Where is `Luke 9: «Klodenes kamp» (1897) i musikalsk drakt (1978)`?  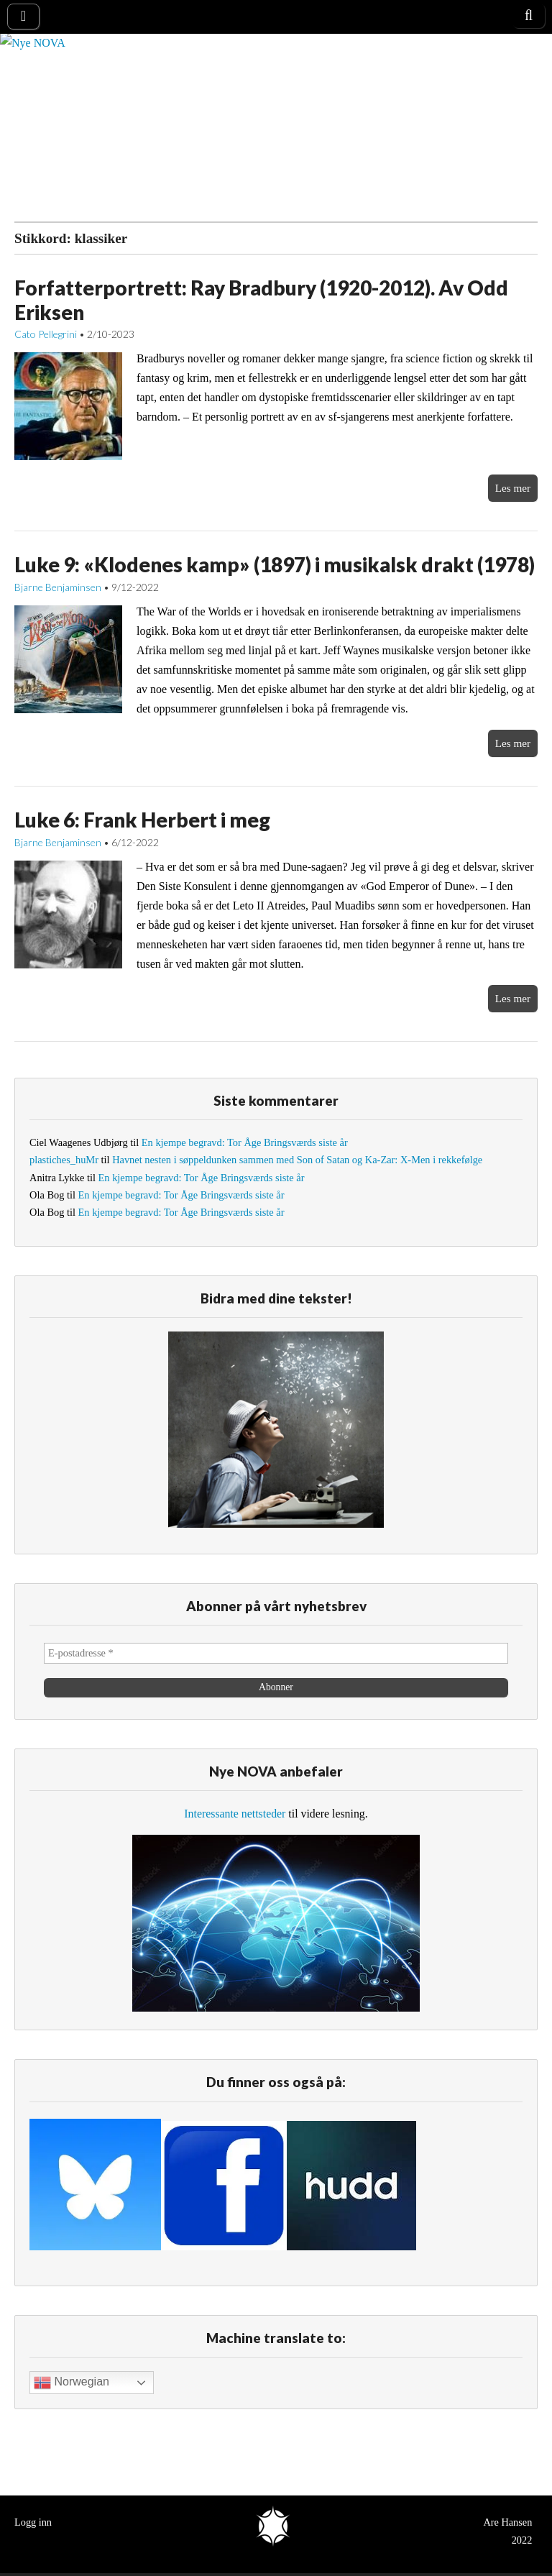 Luke 9: «Klodenes kamp» (1897) i musikalsk drakt (1978) is located at coordinates (274, 564).